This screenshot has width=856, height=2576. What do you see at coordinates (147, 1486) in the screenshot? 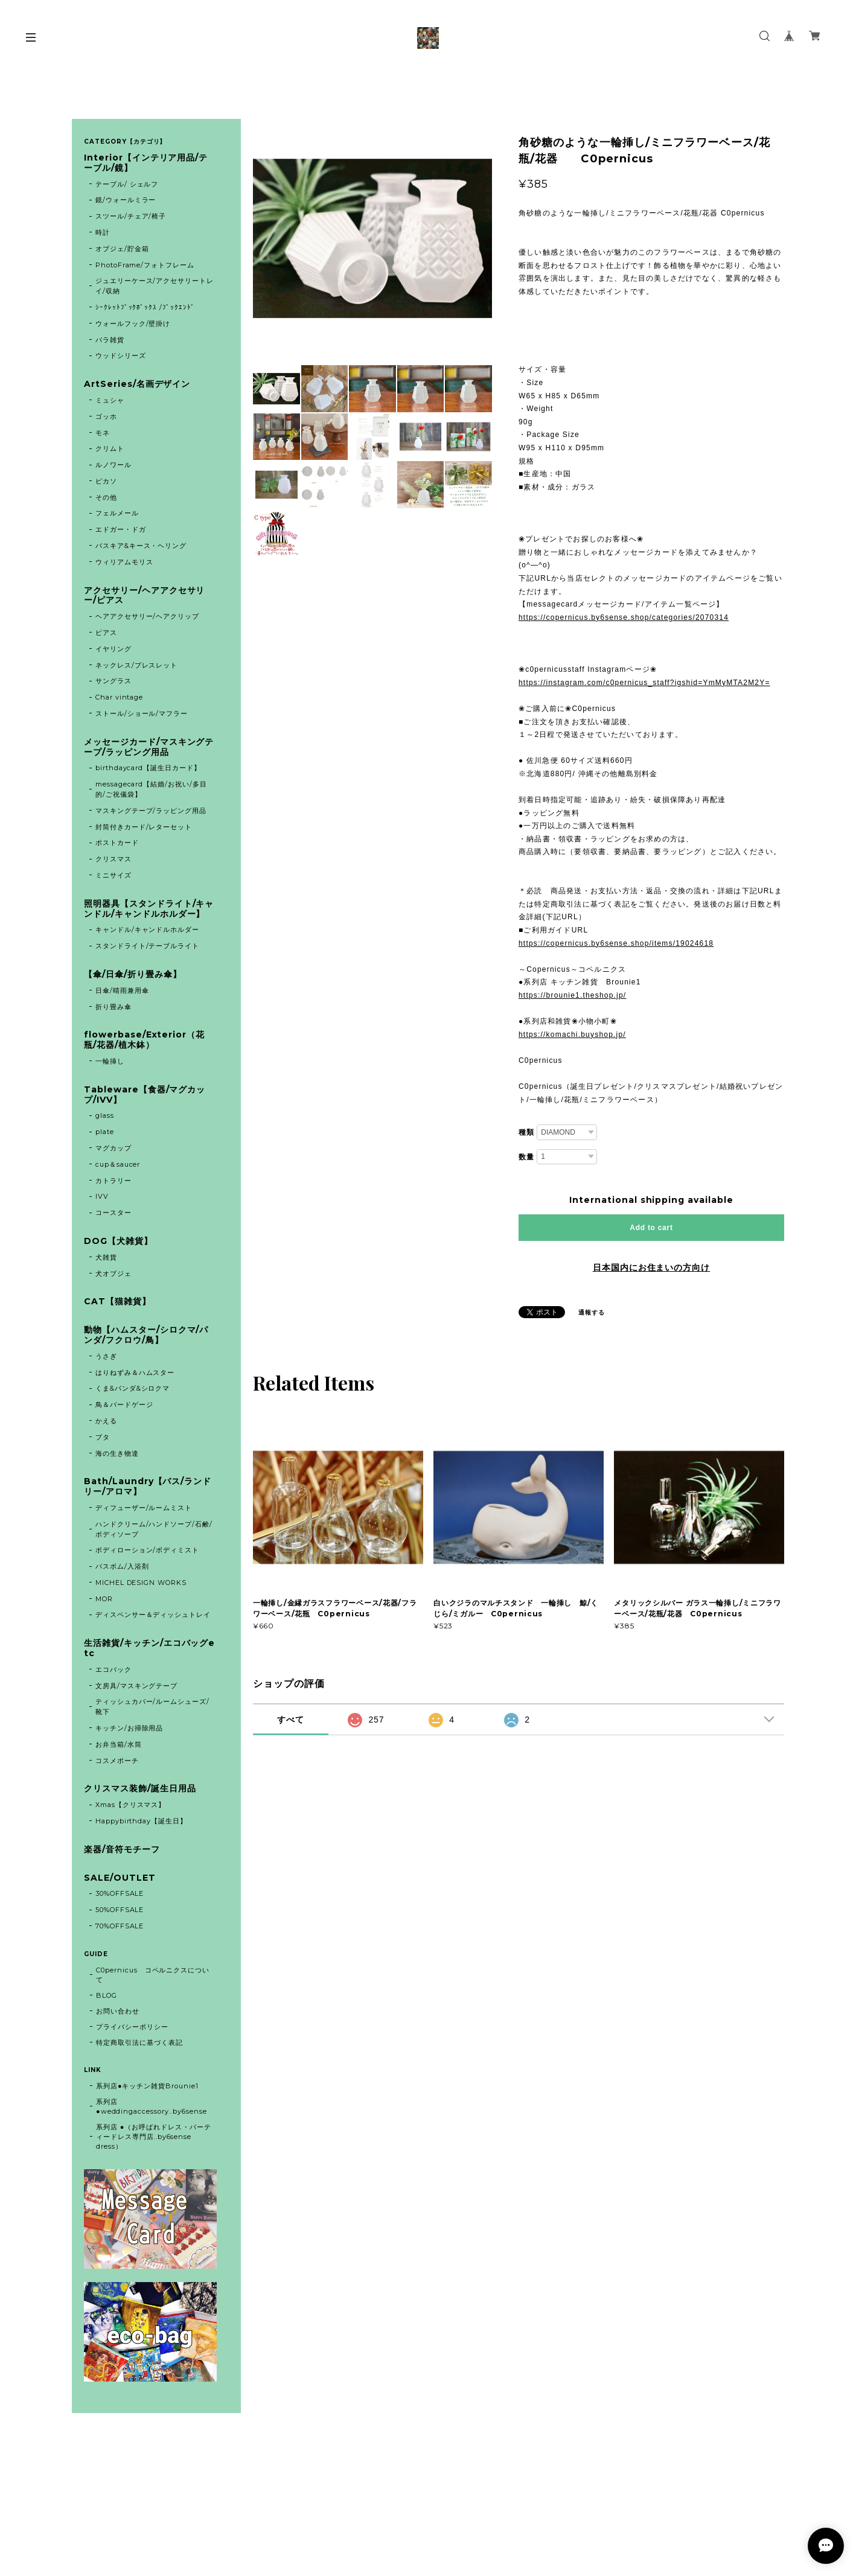
I see `Bath/Laundry【バス/ランドリー/アロマ】` at bounding box center [147, 1486].